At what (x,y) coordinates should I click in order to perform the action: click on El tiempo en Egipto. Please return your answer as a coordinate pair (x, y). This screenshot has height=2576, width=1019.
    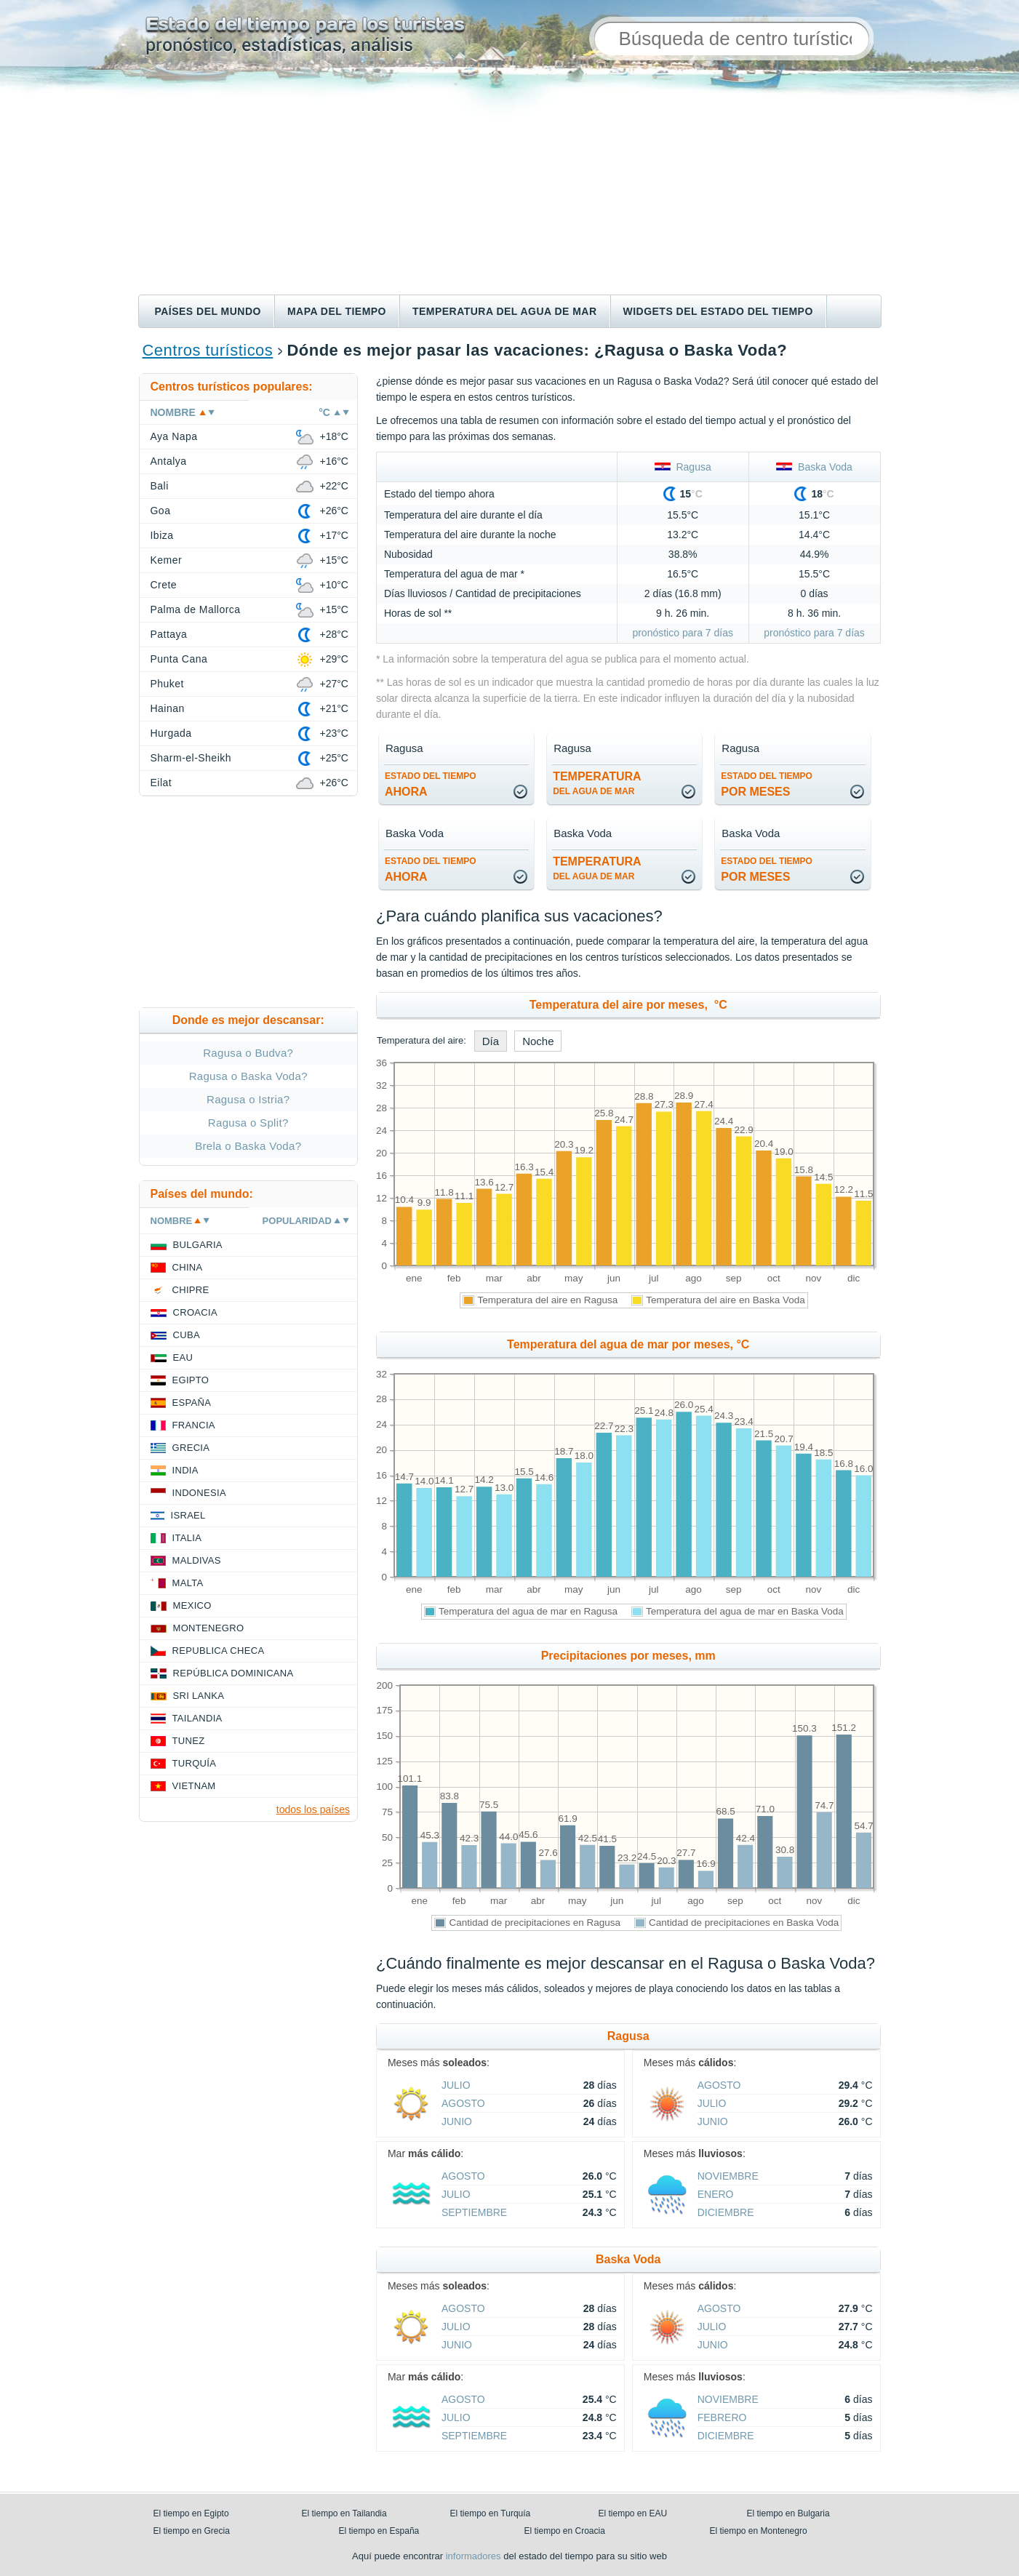
    Looking at the image, I should click on (191, 2513).